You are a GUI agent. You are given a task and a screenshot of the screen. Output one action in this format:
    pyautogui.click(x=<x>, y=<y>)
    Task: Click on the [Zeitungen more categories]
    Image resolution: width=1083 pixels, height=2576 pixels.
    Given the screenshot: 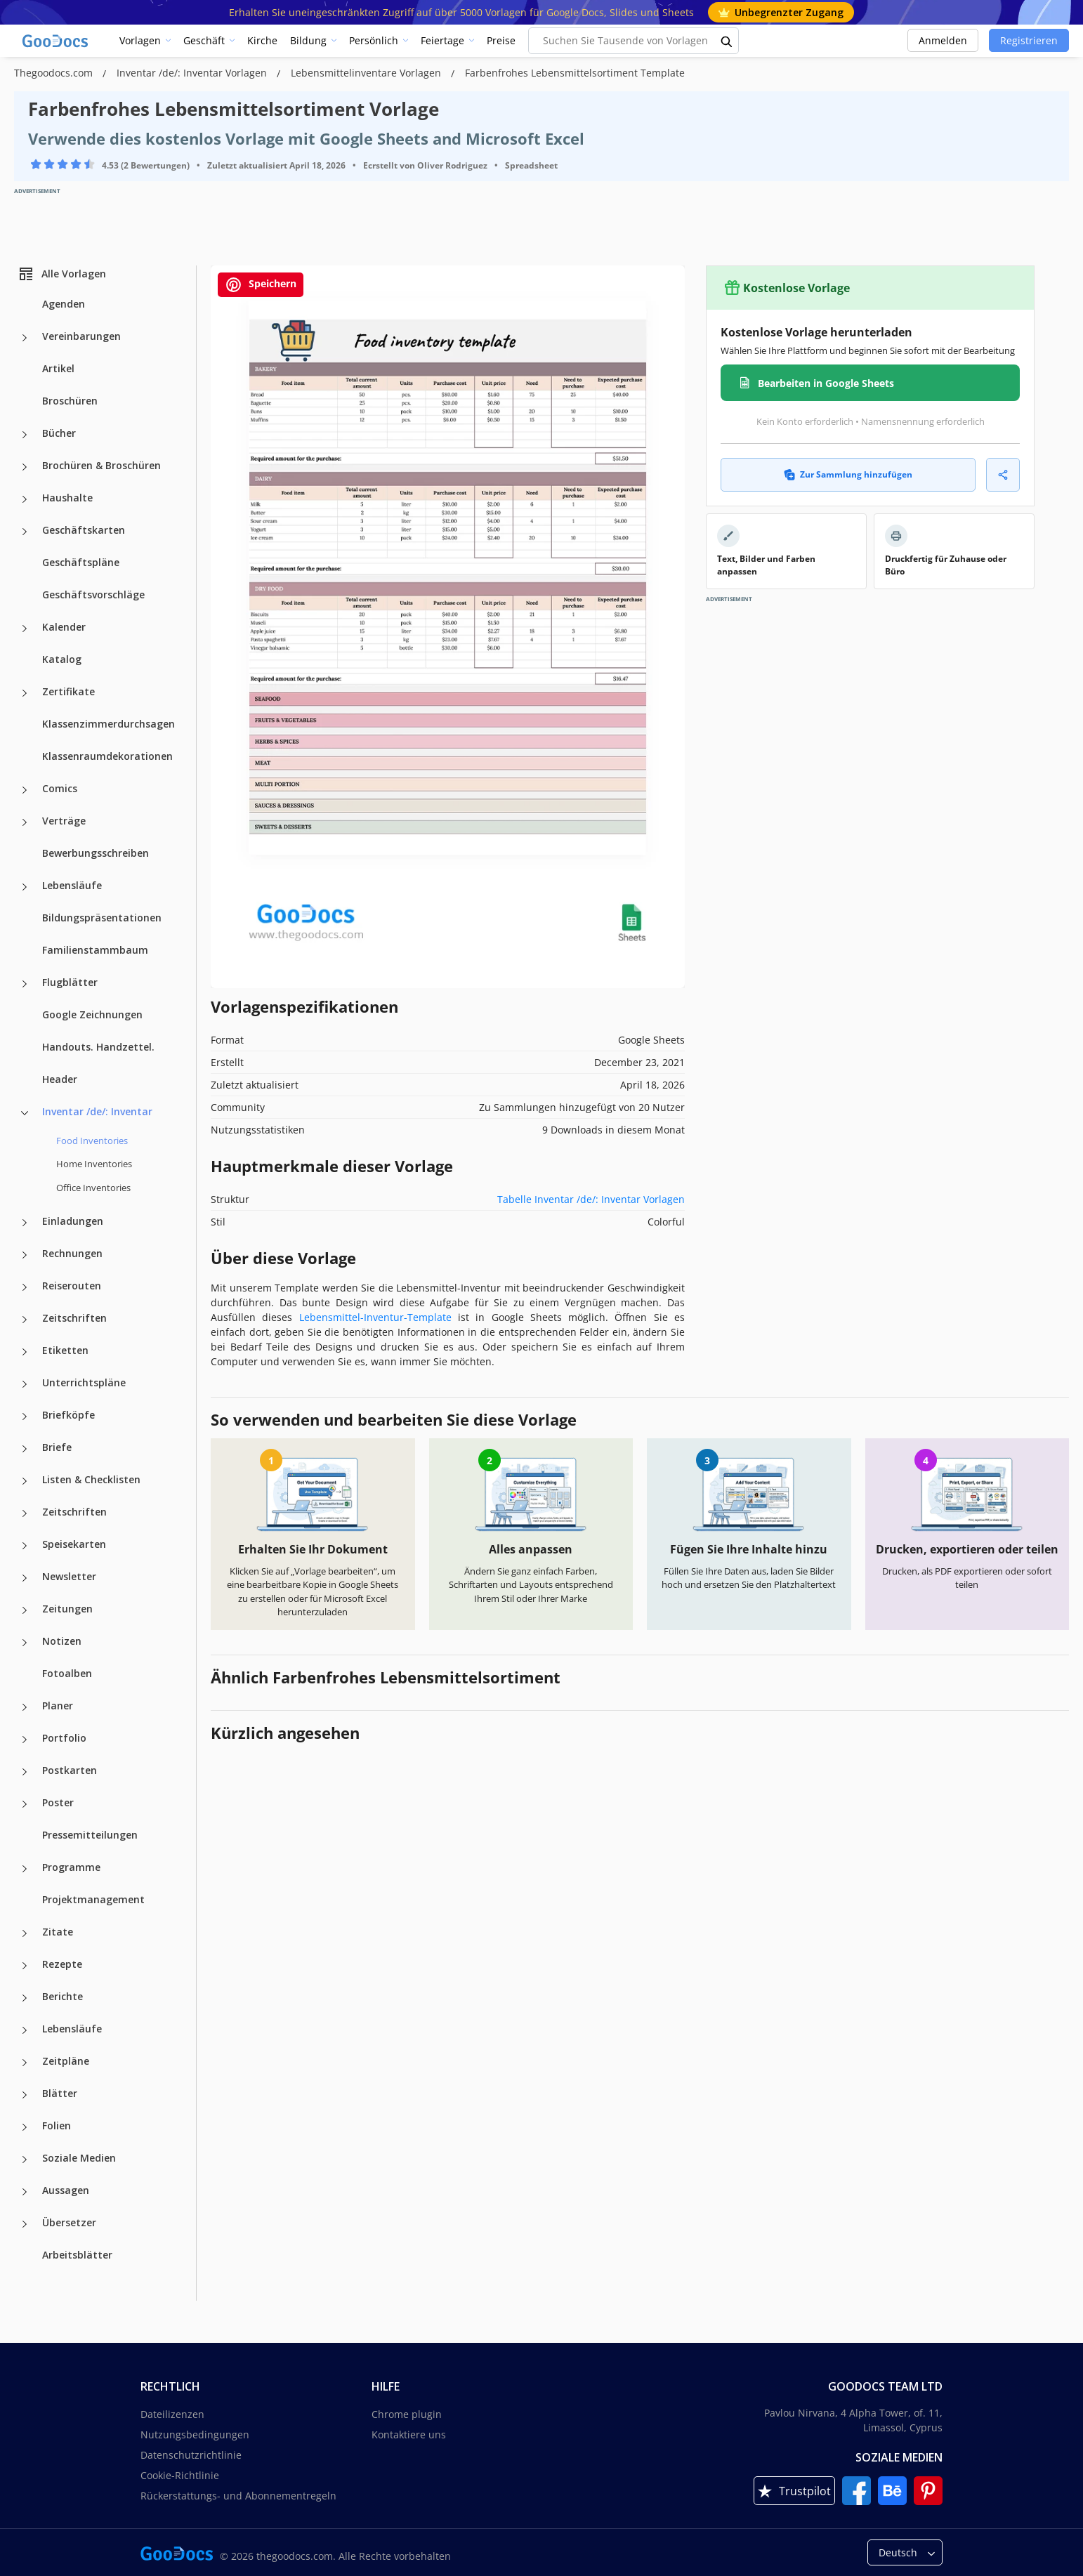 What is the action you would take?
    pyautogui.click(x=24, y=1610)
    